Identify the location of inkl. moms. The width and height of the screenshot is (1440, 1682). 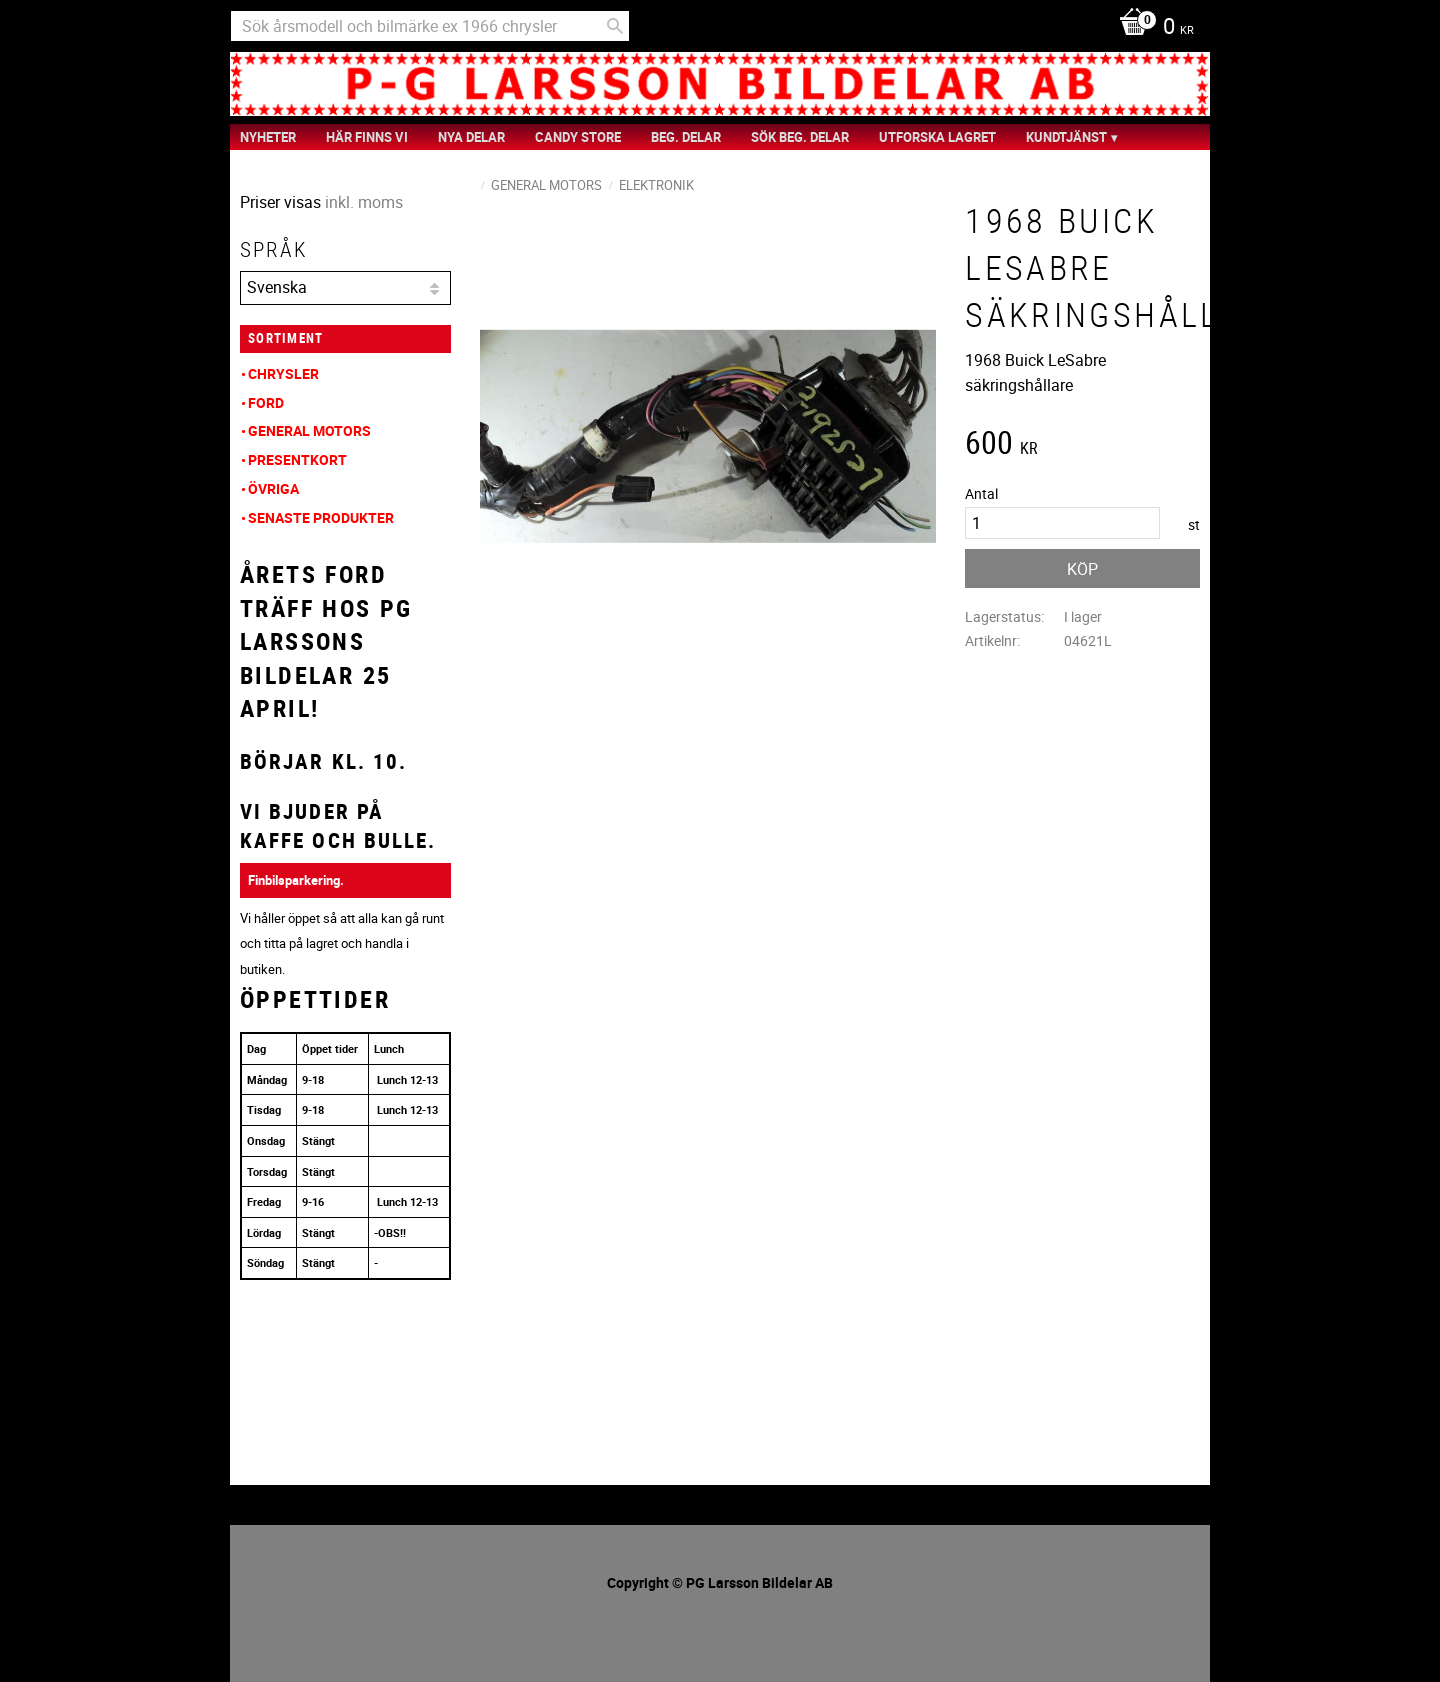
(364, 202).